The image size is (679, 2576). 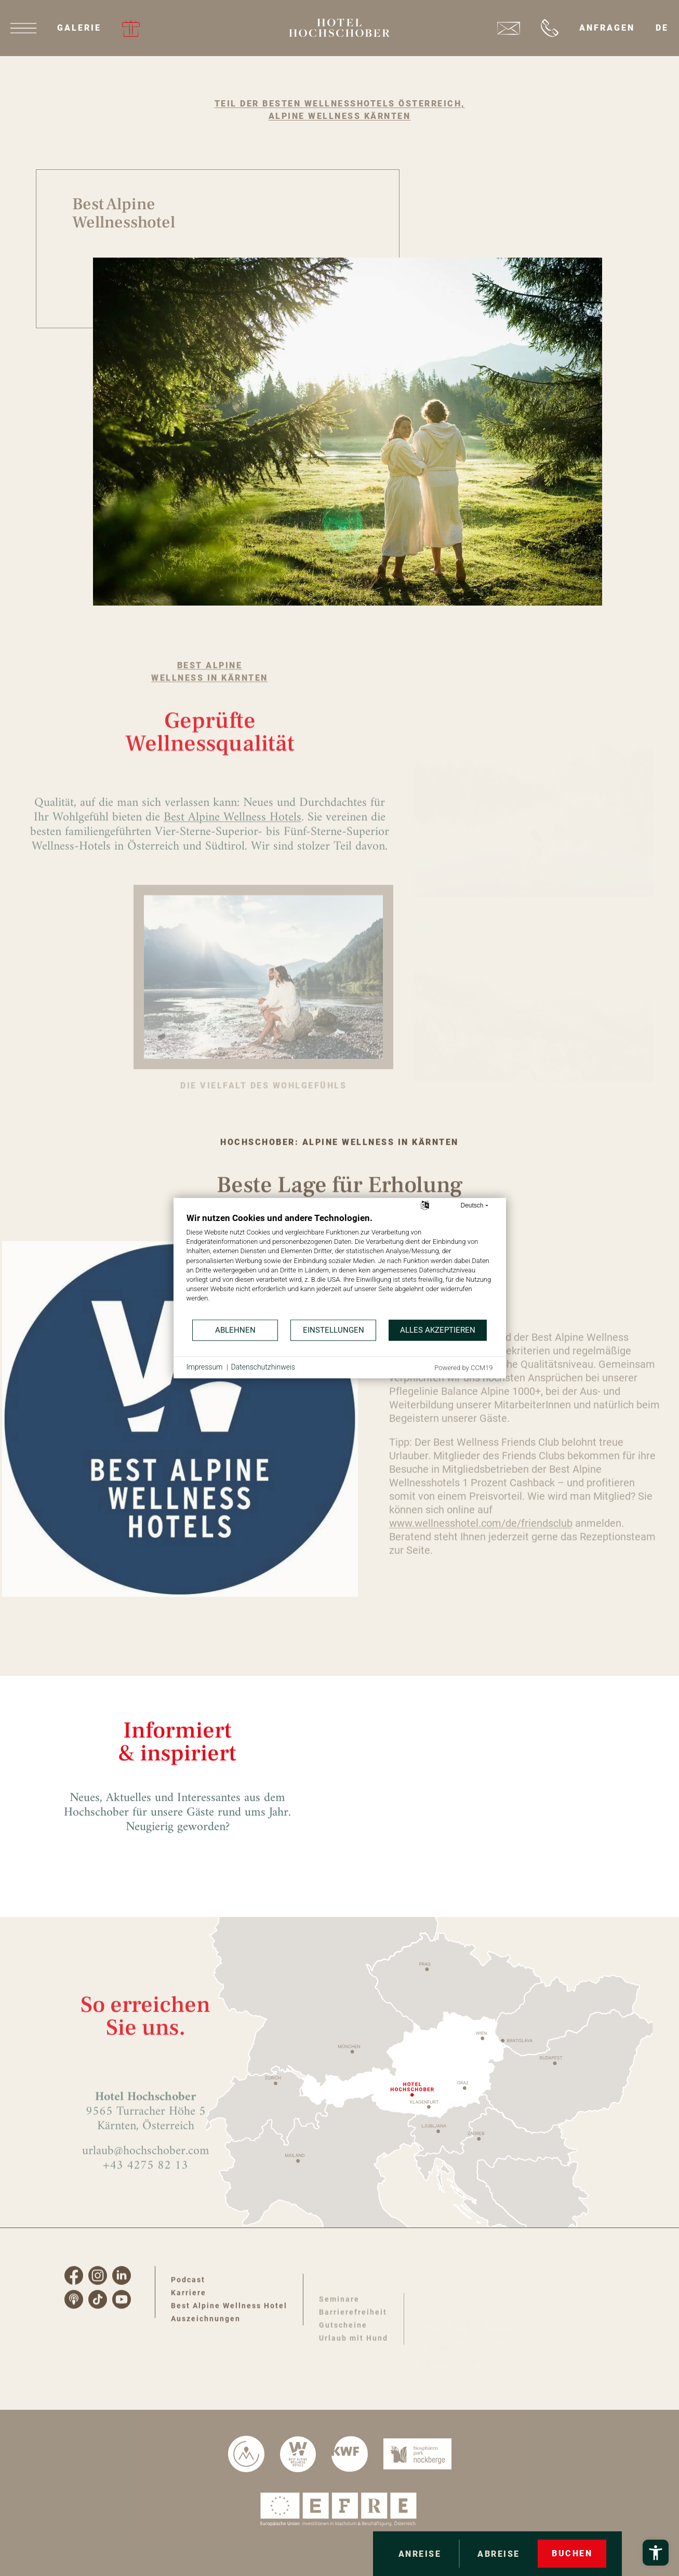 I want to click on Impressum, so click(x=205, y=1367).